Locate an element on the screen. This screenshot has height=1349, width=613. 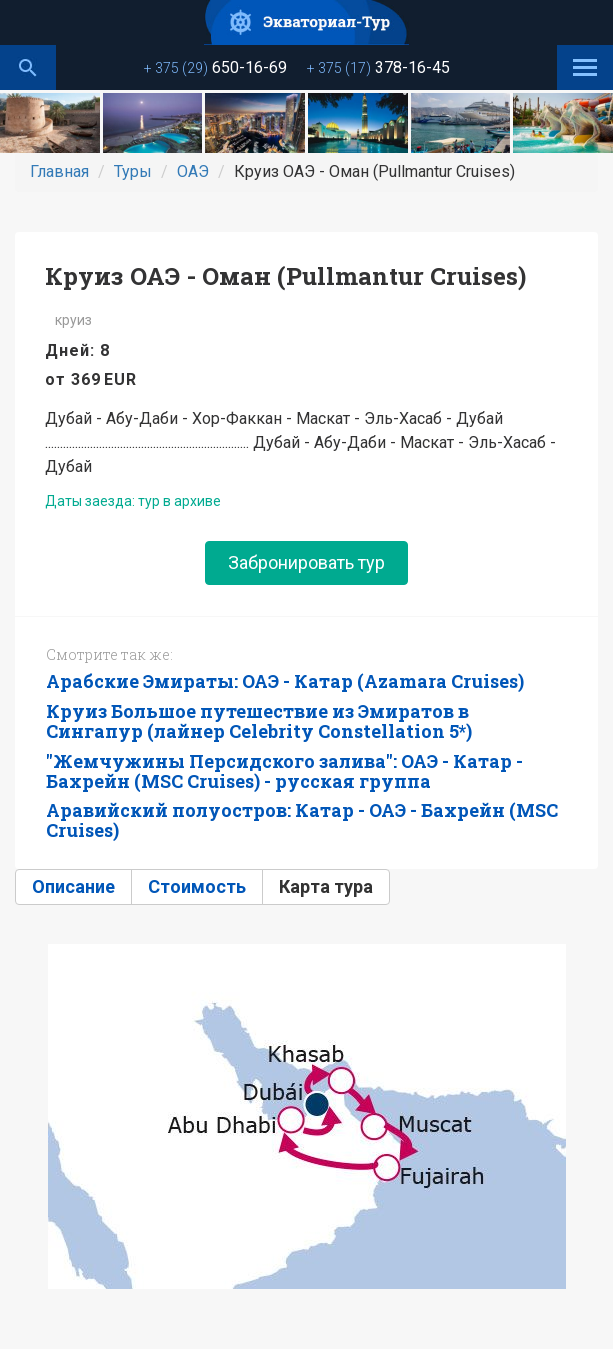
Арабские Эмираты: ОАЭ - Катар (Azamara Cruises) is located at coordinates (285, 681).